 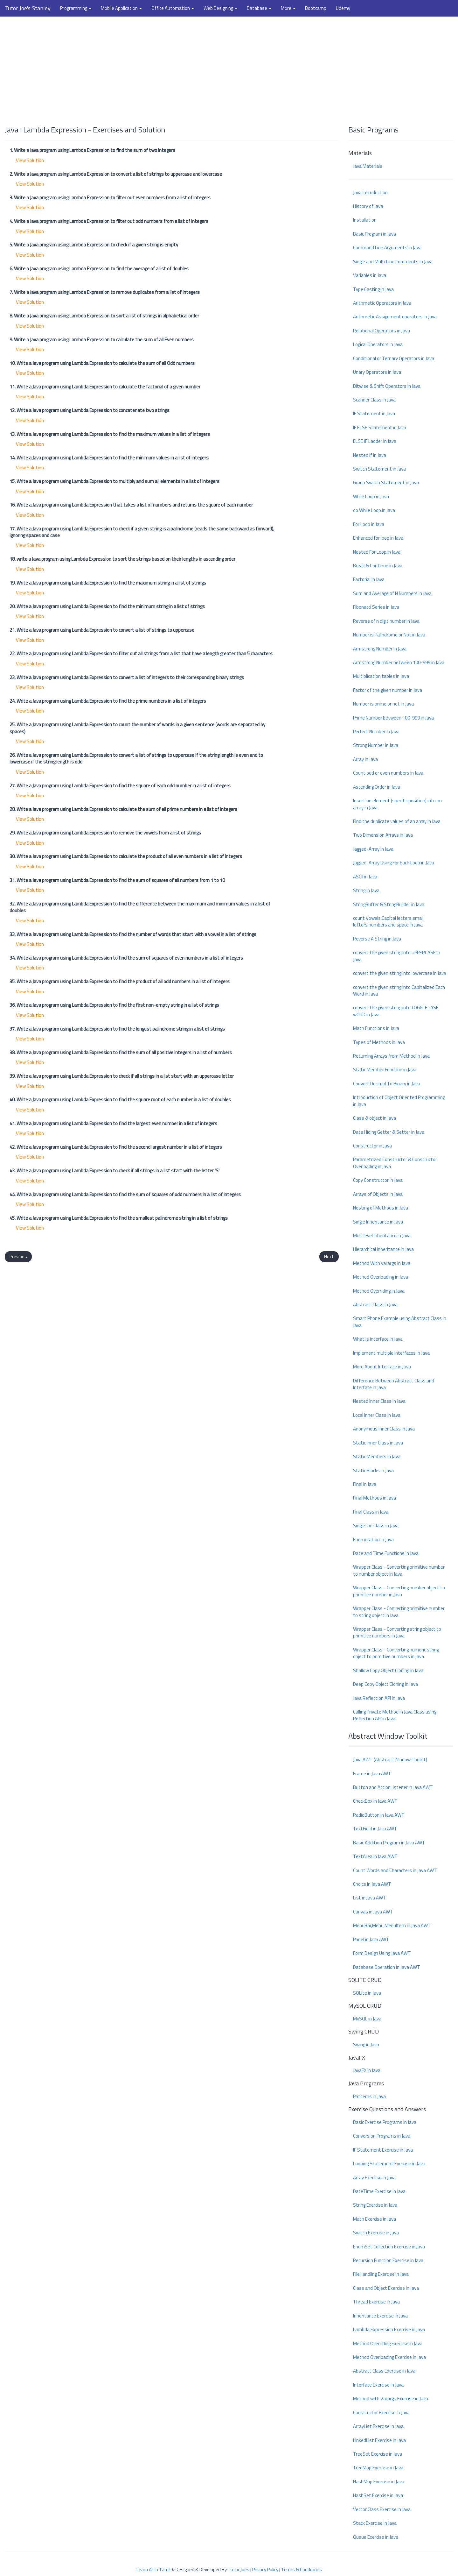 What do you see at coordinates (388, 921) in the screenshot?
I see `count Vowels,Capital letters,small letters,numbers and space in Java` at bounding box center [388, 921].